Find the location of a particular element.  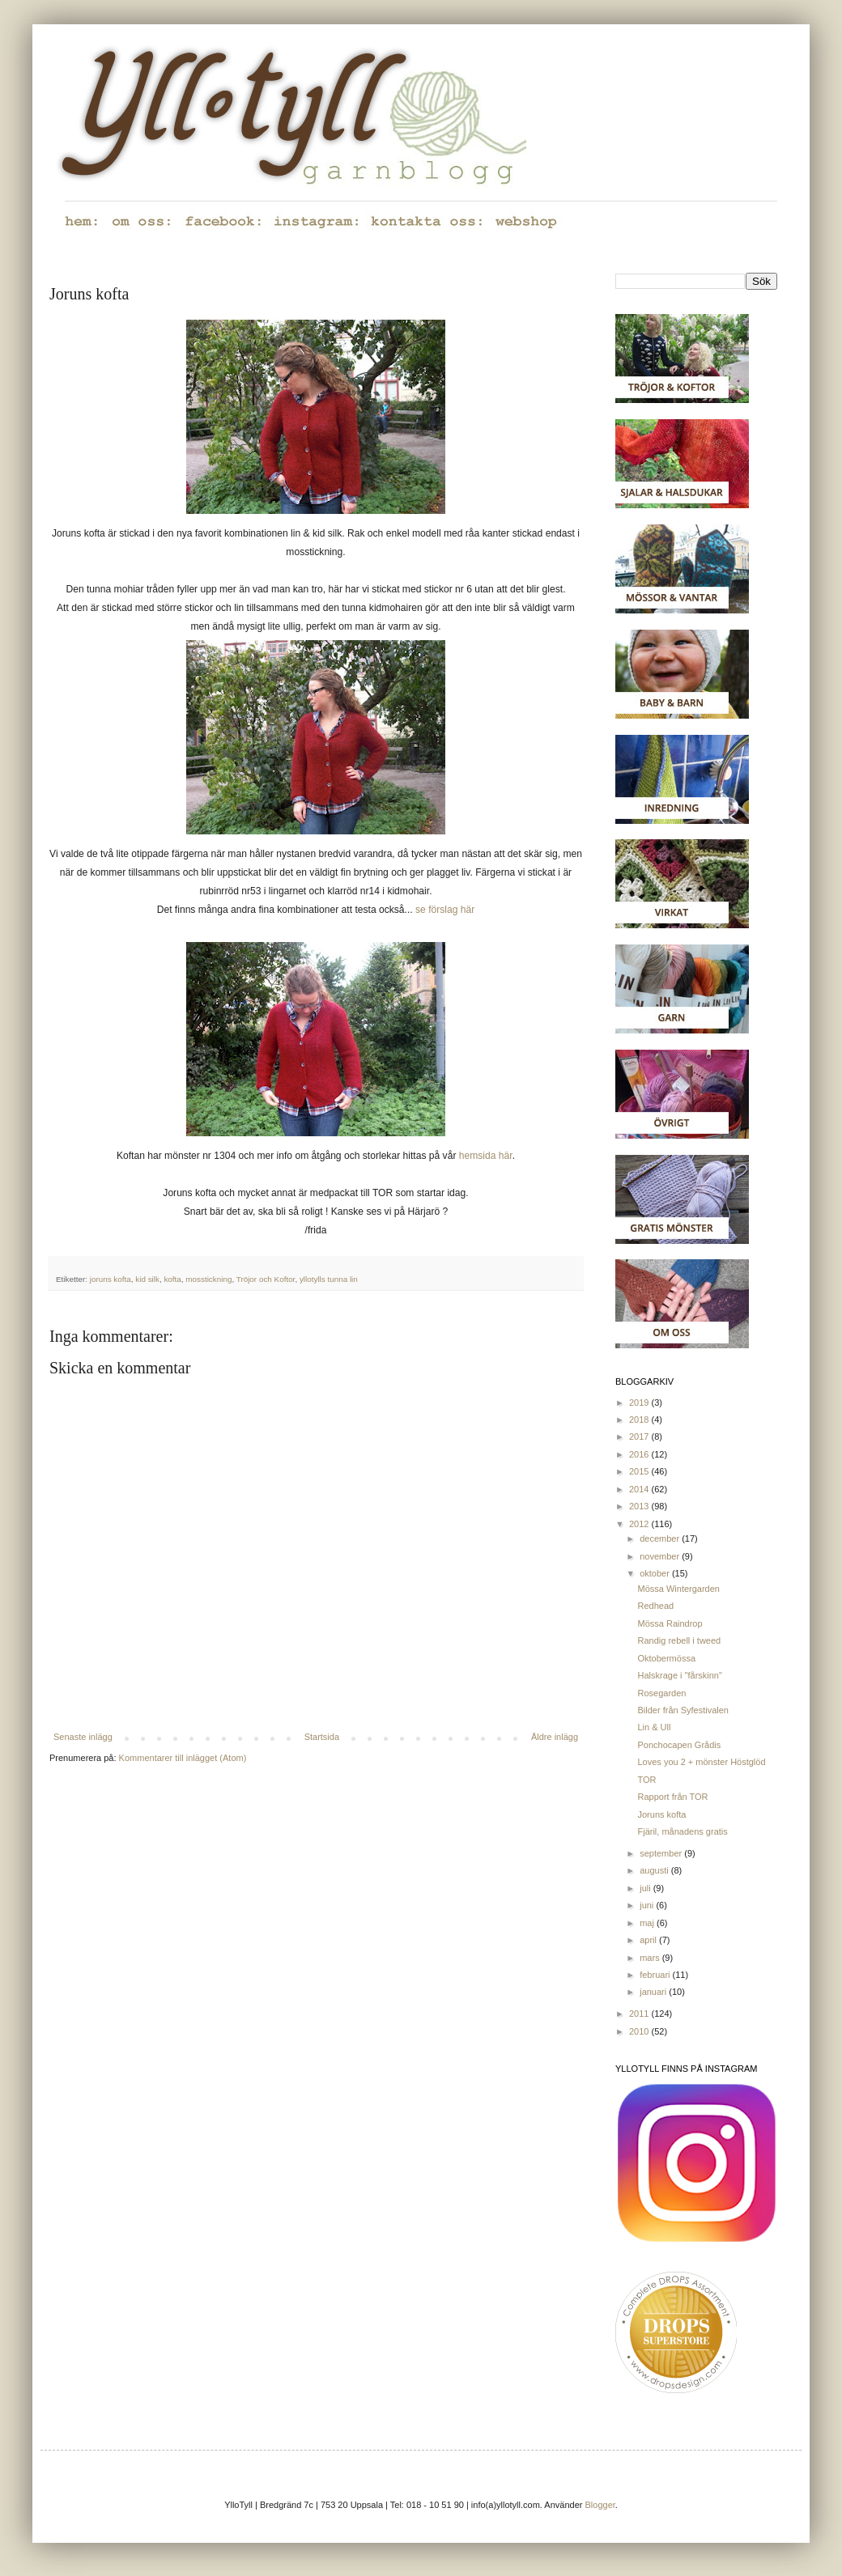

Mössa Wintergarden is located at coordinates (678, 1589).